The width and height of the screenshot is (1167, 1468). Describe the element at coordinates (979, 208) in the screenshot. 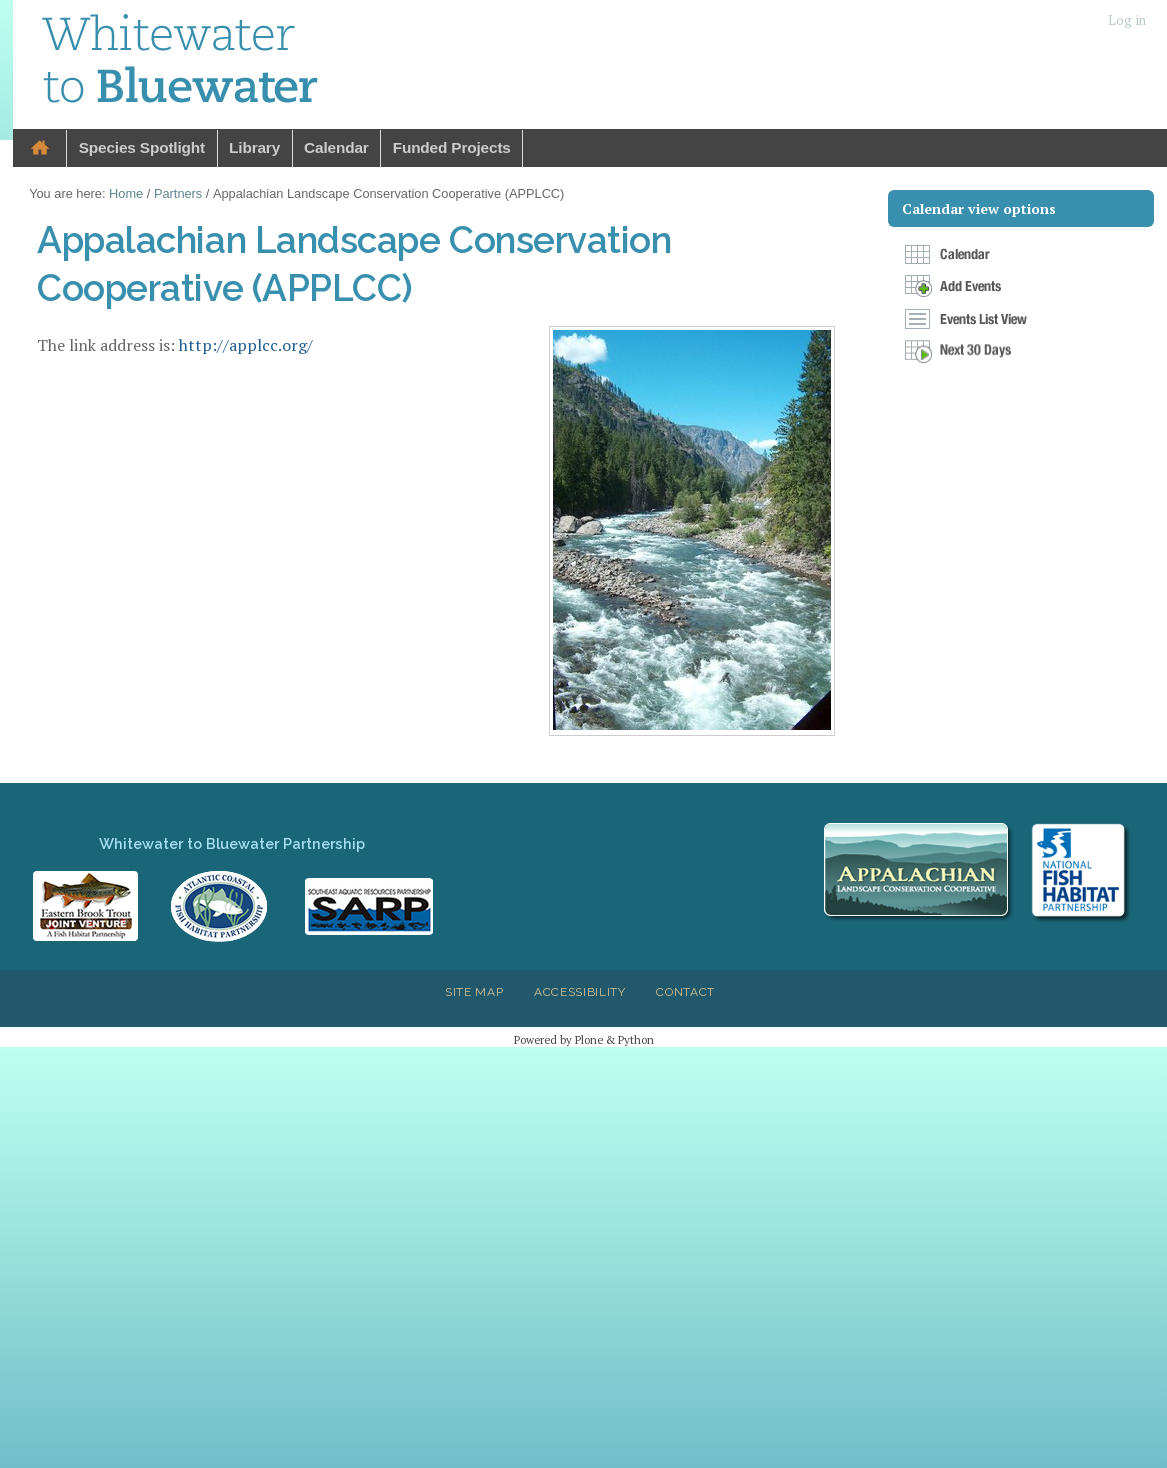

I see `Calendar view options` at that location.